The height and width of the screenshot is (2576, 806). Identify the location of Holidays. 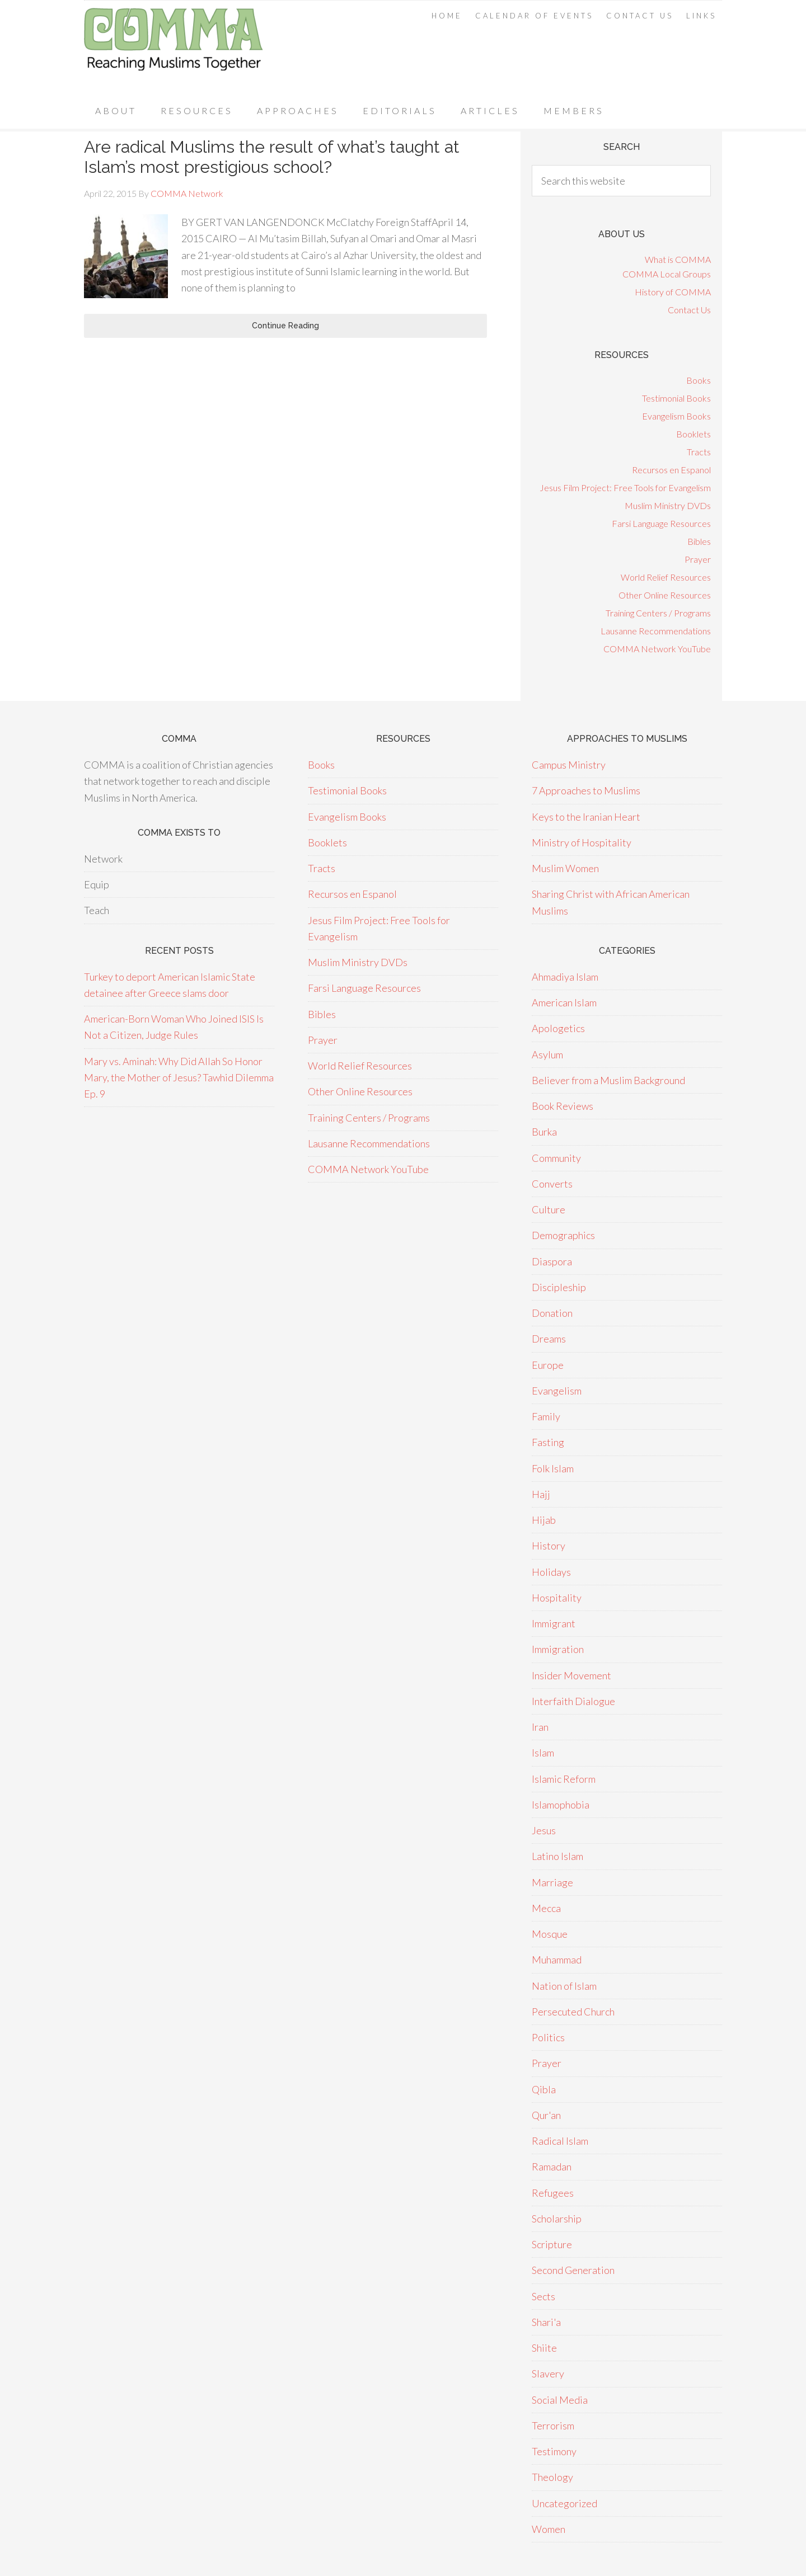
(551, 1572).